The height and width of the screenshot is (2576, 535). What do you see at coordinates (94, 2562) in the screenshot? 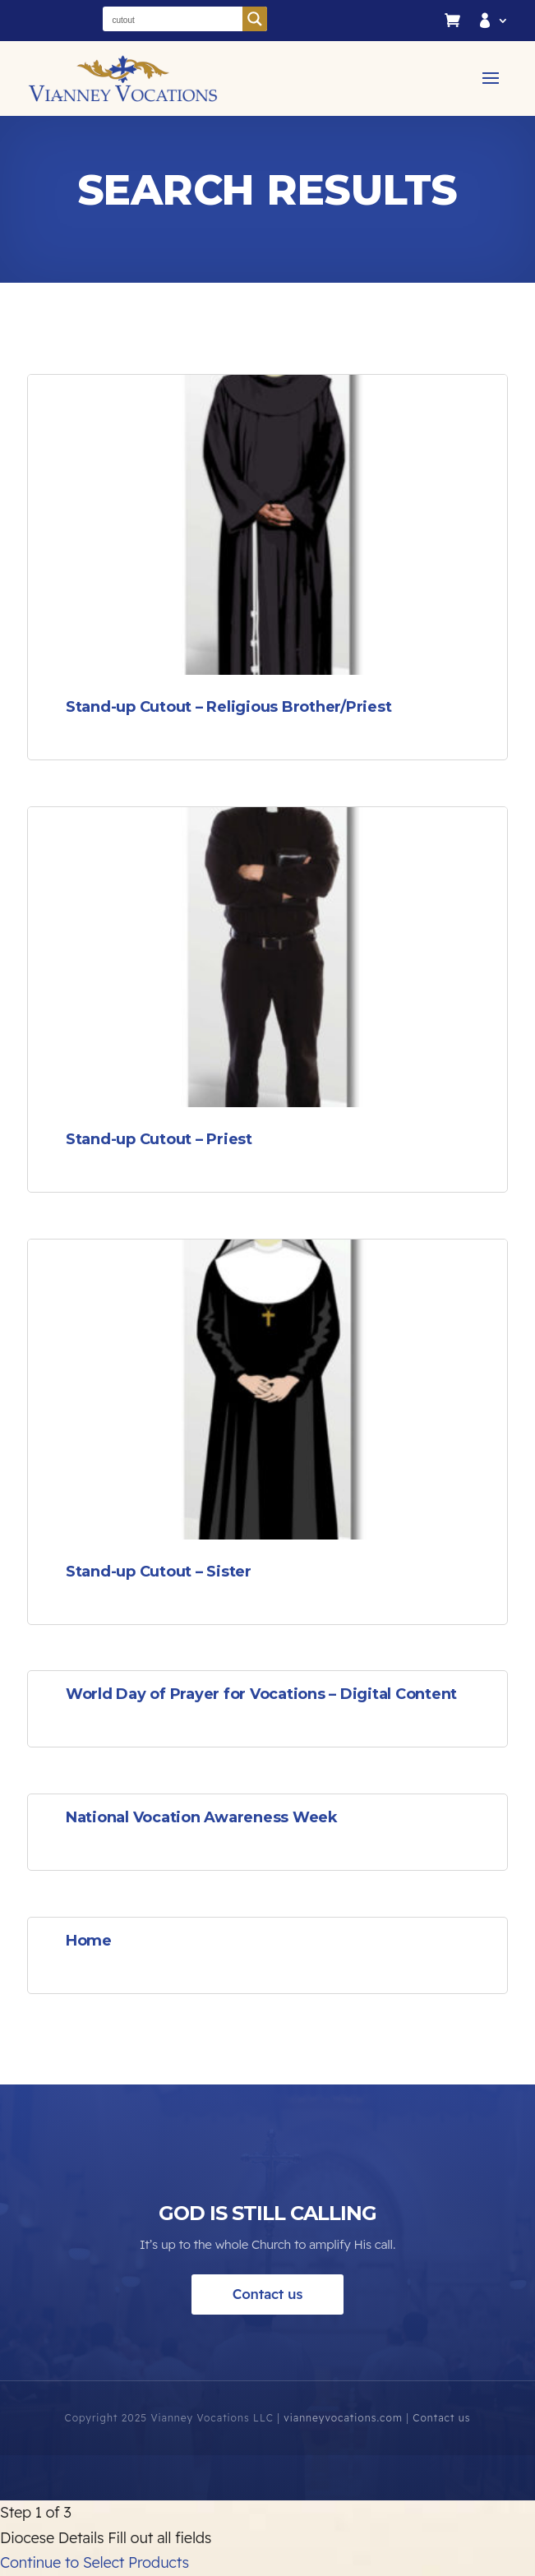
I see `Continue to Select Products` at bounding box center [94, 2562].